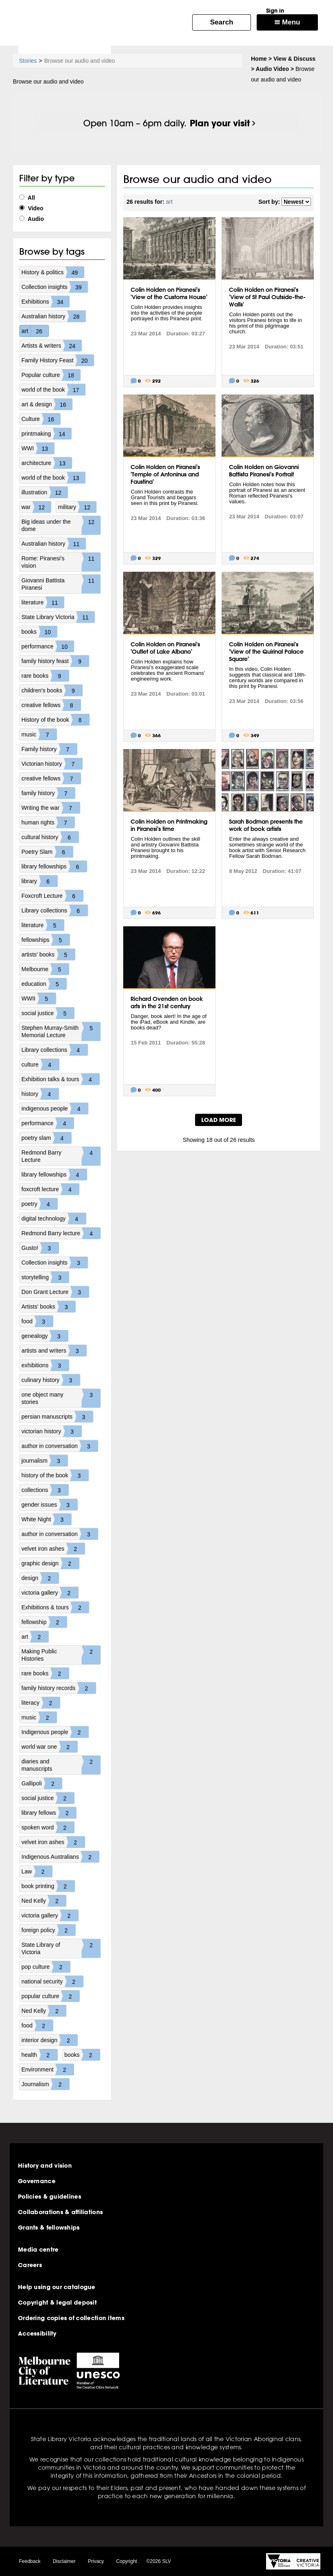 This screenshot has width=333, height=2576. Describe the element at coordinates (45, 1365) in the screenshot. I see `exhibitions` at that location.